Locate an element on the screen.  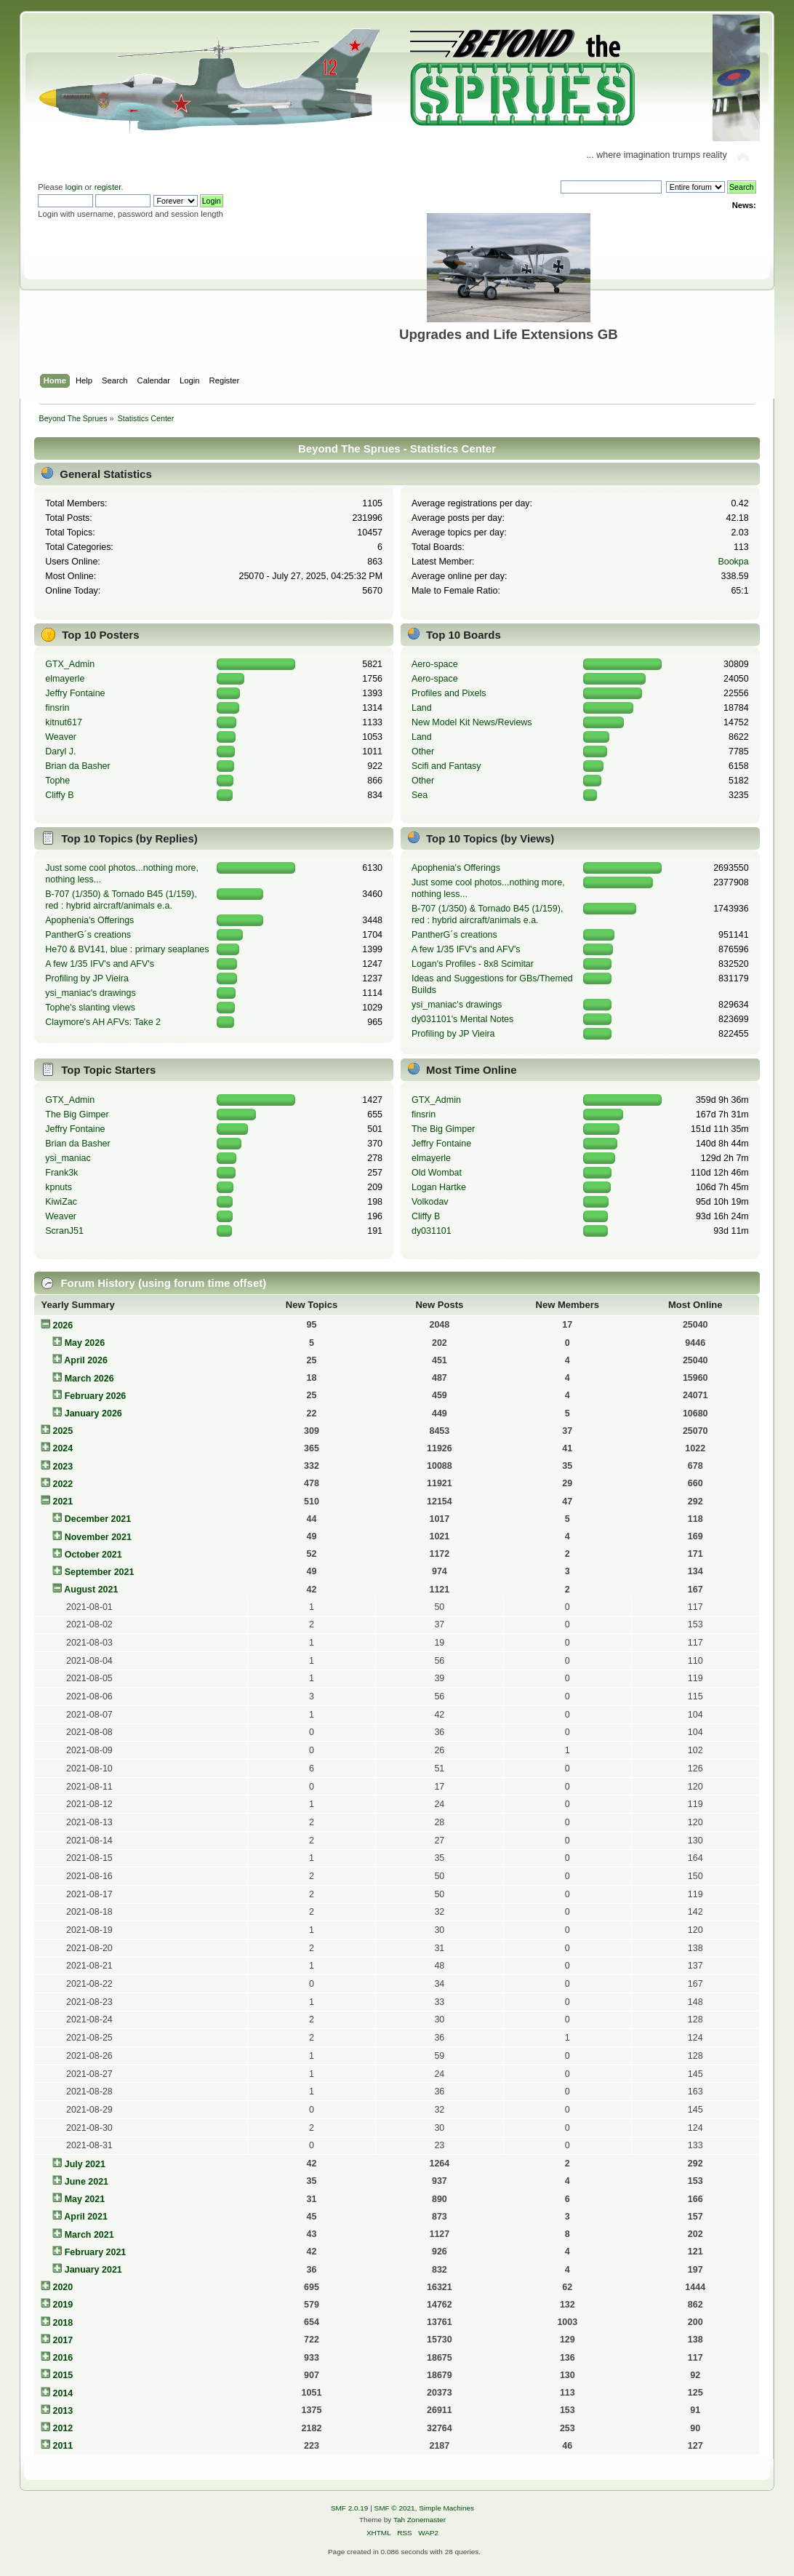
dy031101's Mental Notes is located at coordinates (462, 1019).